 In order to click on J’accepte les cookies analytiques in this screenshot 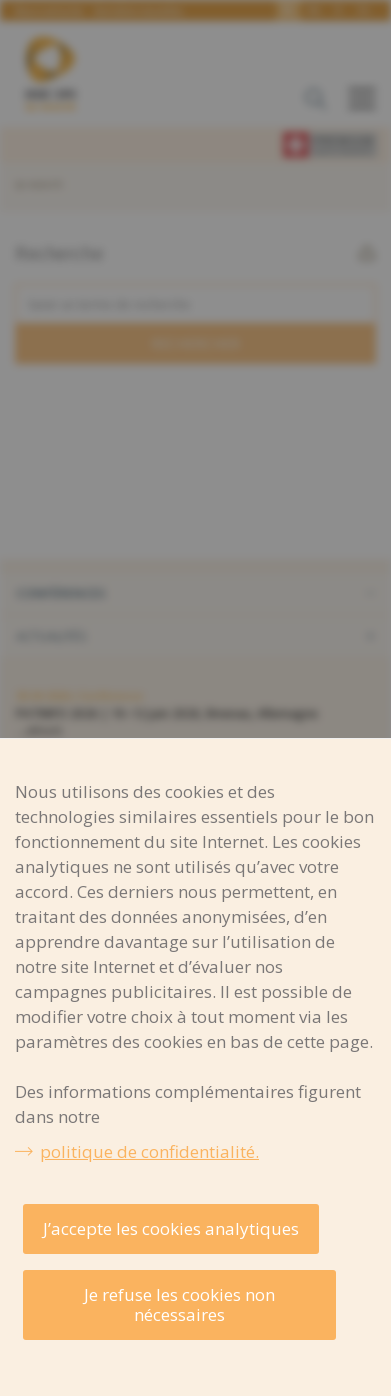, I will do `click(171, 1228)`.